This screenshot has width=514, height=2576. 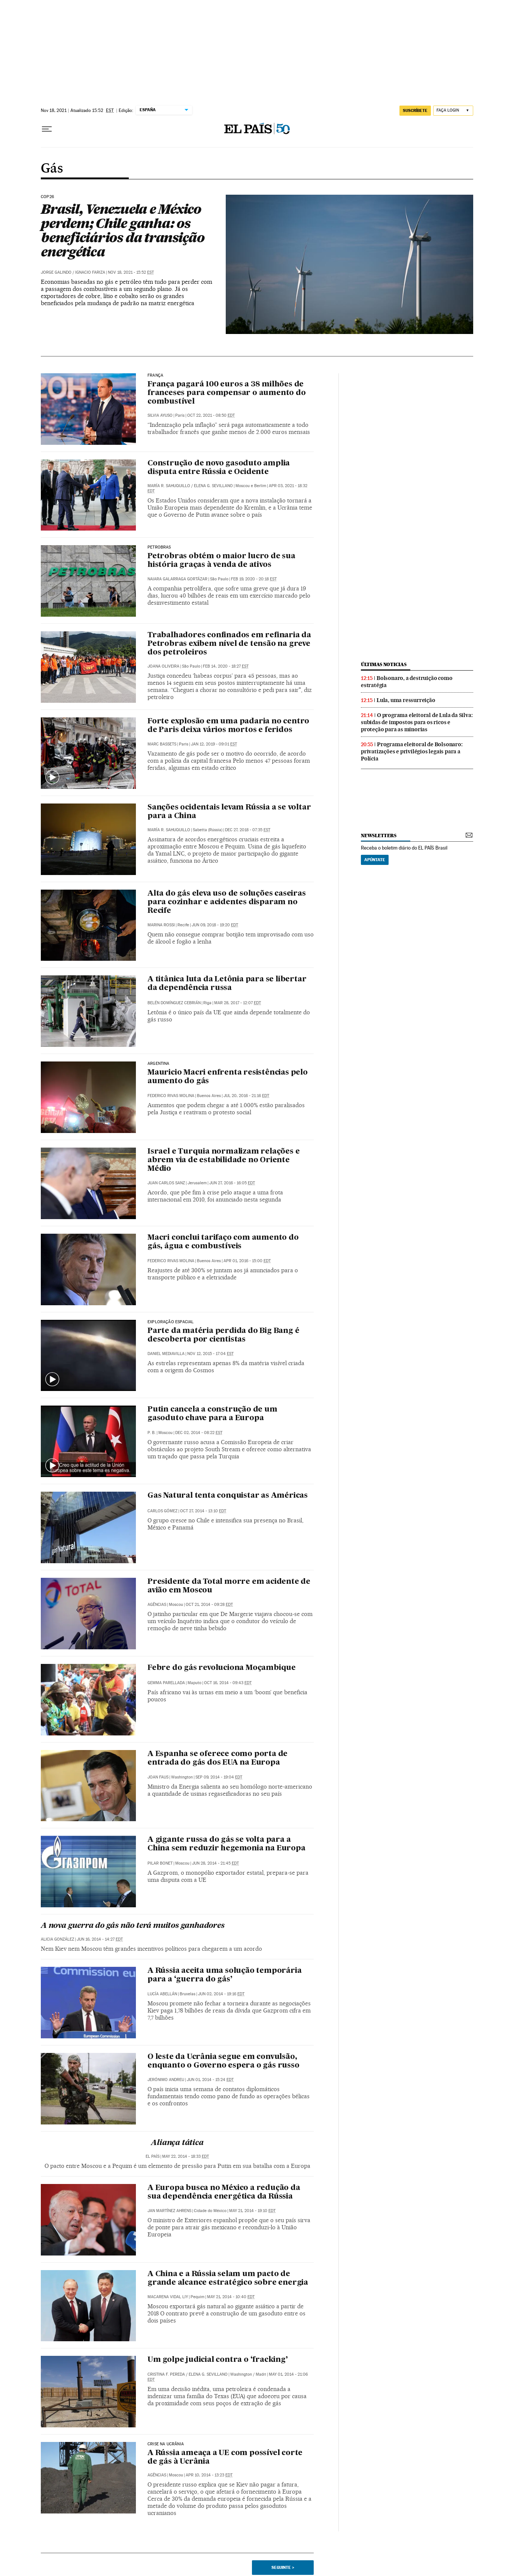 What do you see at coordinates (155, 375) in the screenshot?
I see `França` at bounding box center [155, 375].